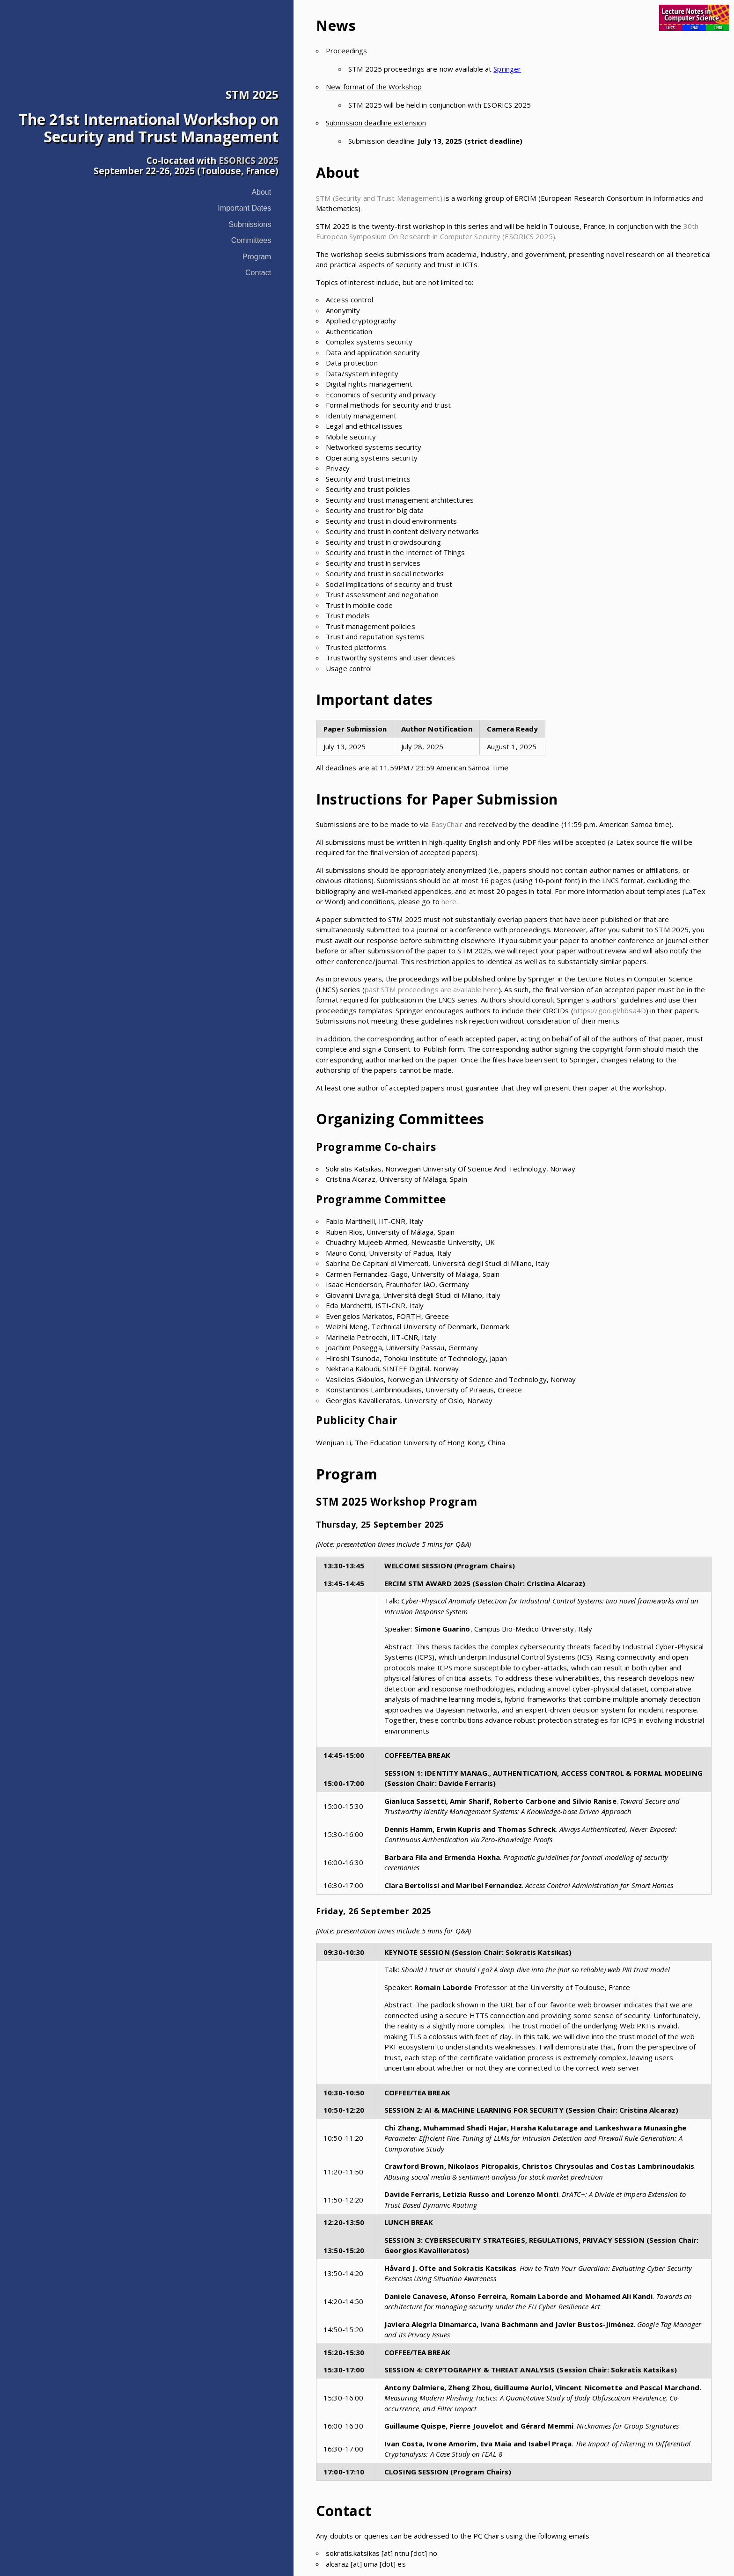  Describe the element at coordinates (261, 192) in the screenshot. I see `About` at that location.